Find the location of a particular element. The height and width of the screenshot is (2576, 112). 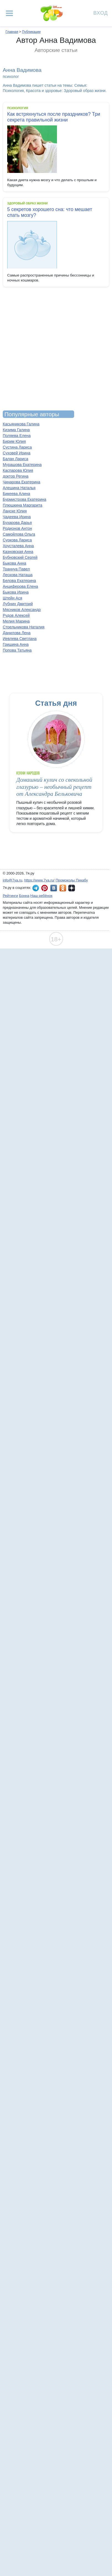

Психология is located at coordinates (17, 108).